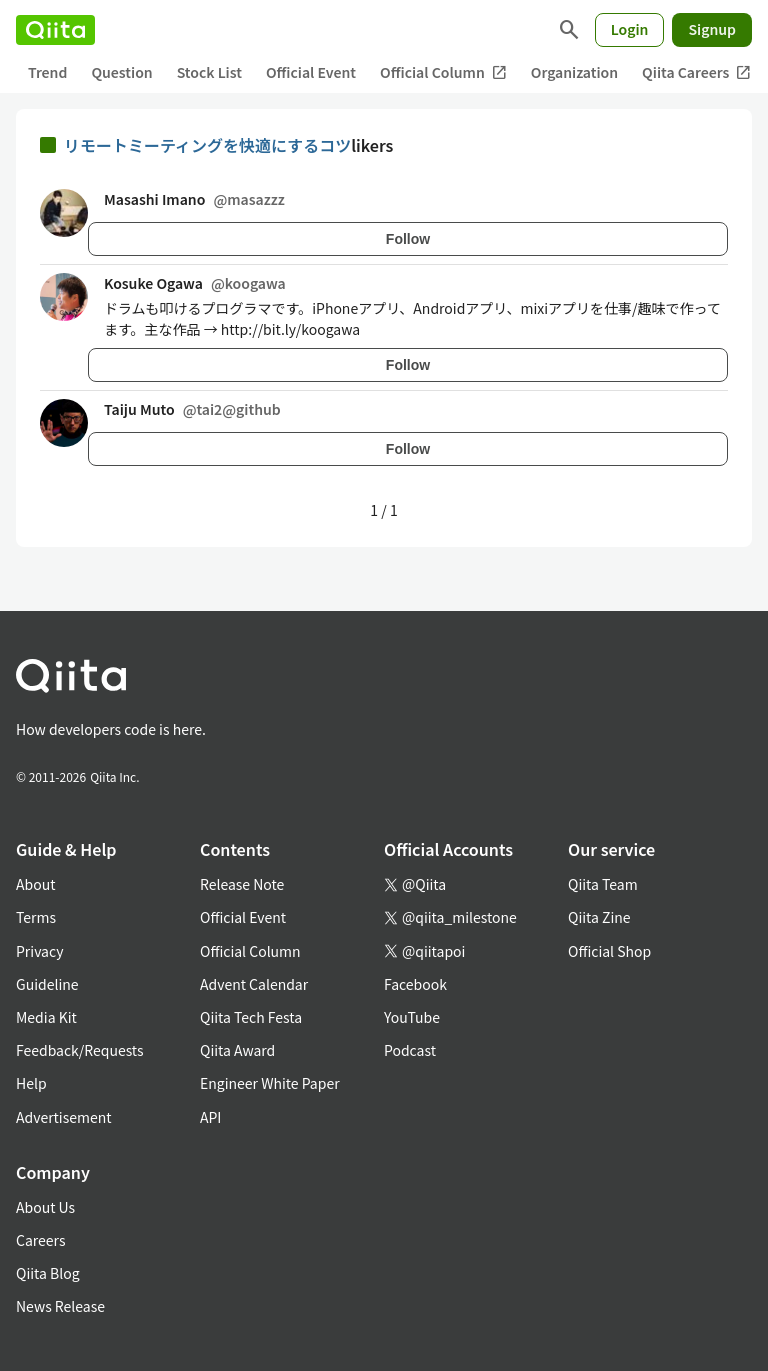 This screenshot has height=1371, width=768. What do you see at coordinates (415, 984) in the screenshot?
I see `Facebook` at bounding box center [415, 984].